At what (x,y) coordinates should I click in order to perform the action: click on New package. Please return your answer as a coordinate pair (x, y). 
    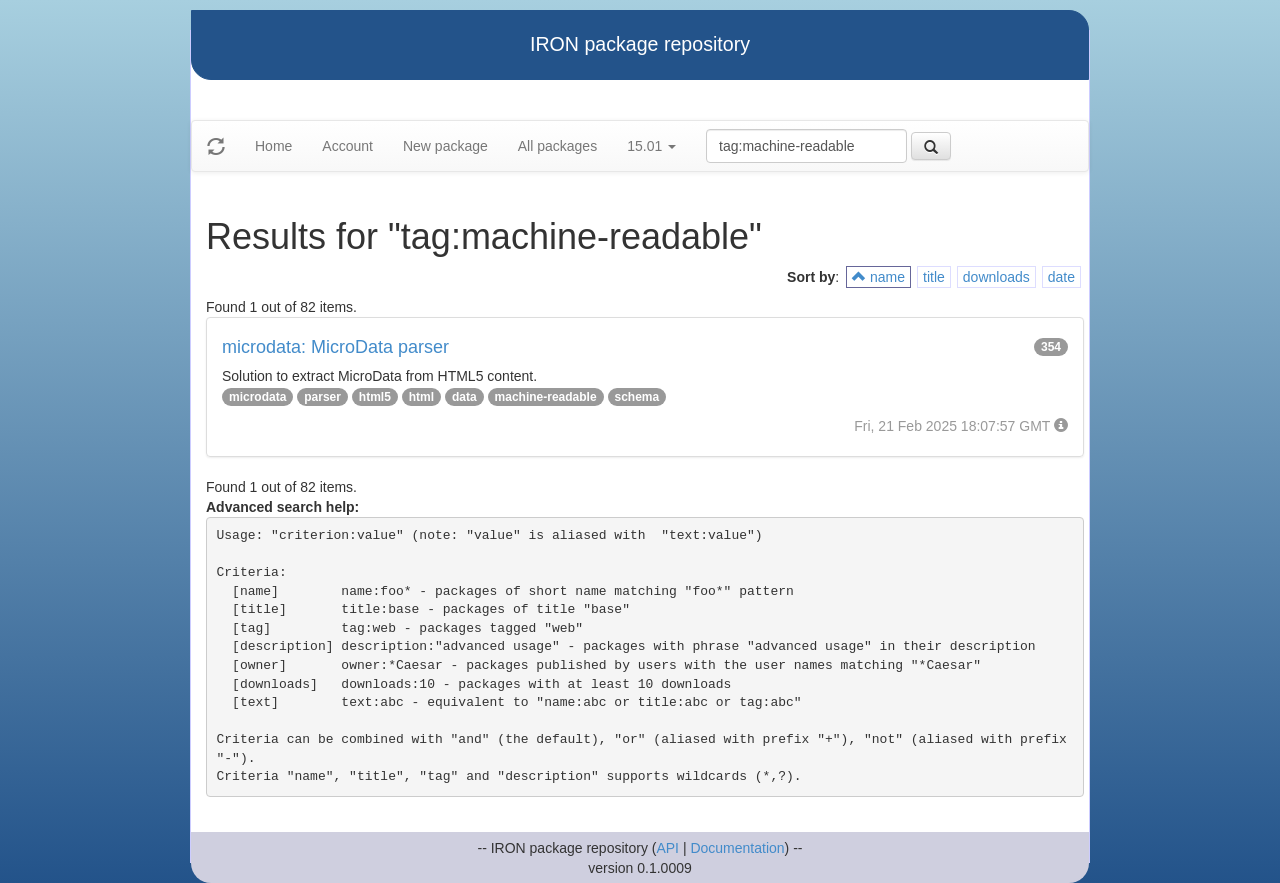
    Looking at the image, I should click on (445, 146).